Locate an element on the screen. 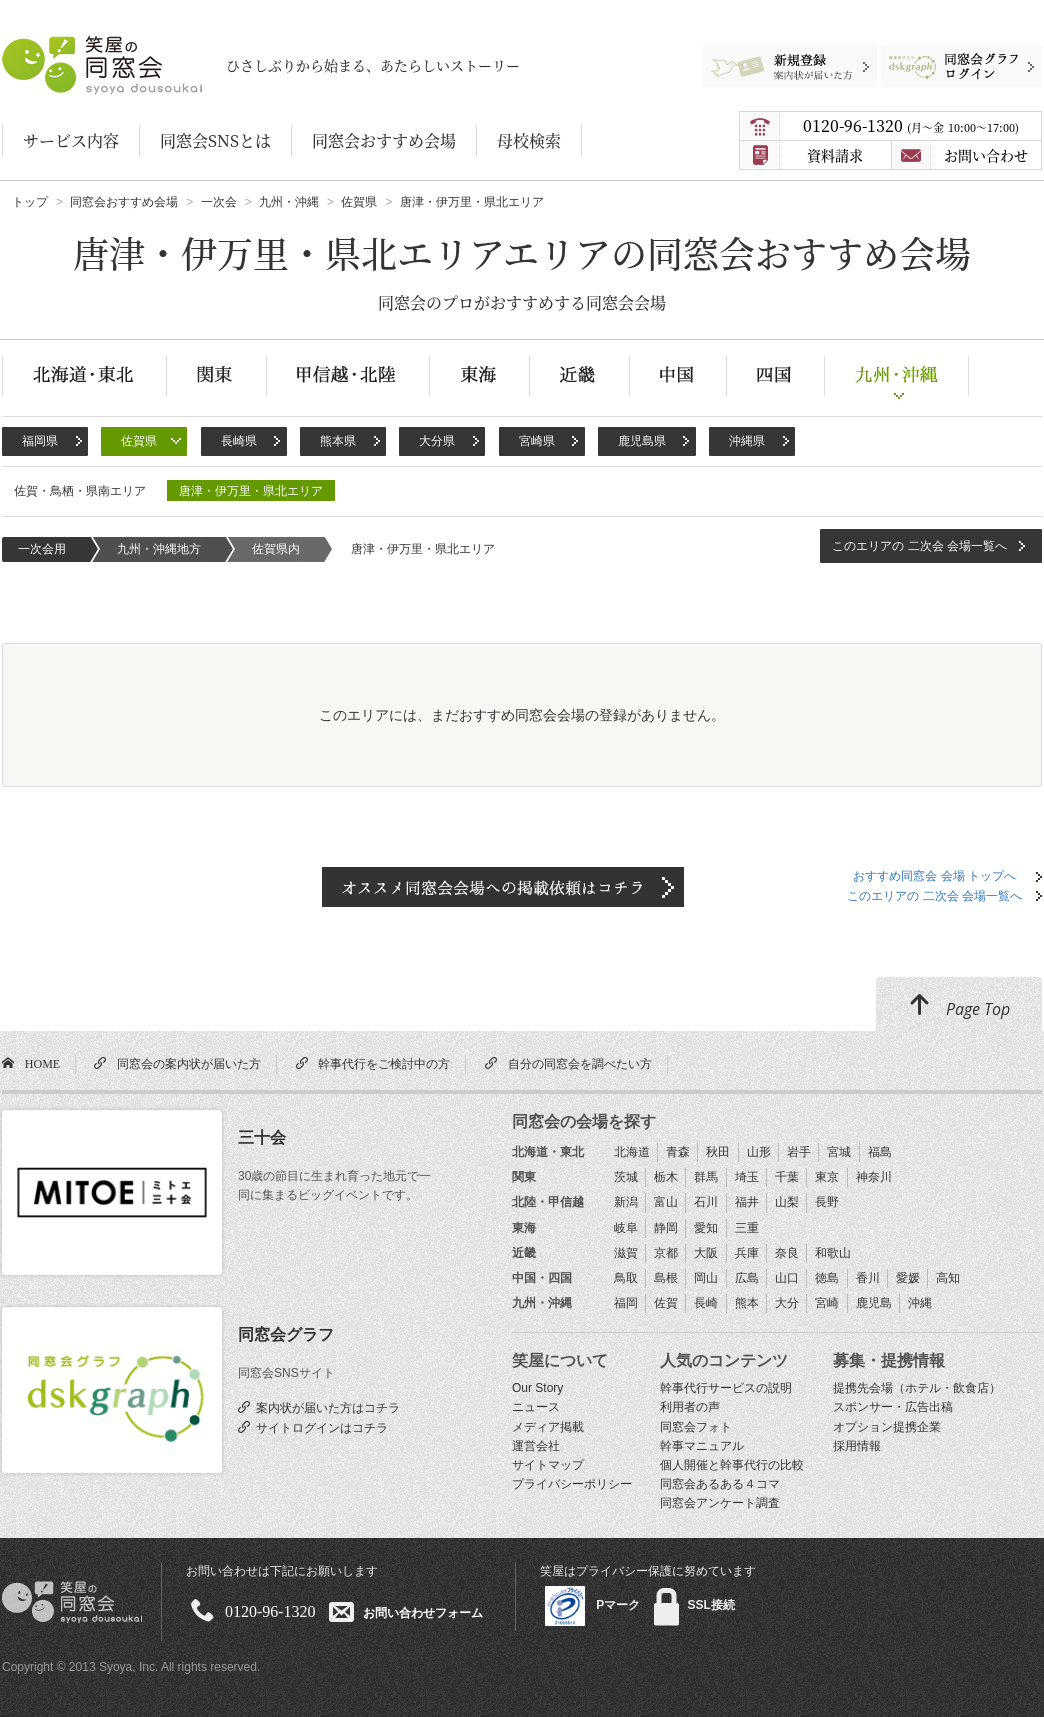 The width and height of the screenshot is (1044, 1717). 利用者の声 is located at coordinates (690, 1407).